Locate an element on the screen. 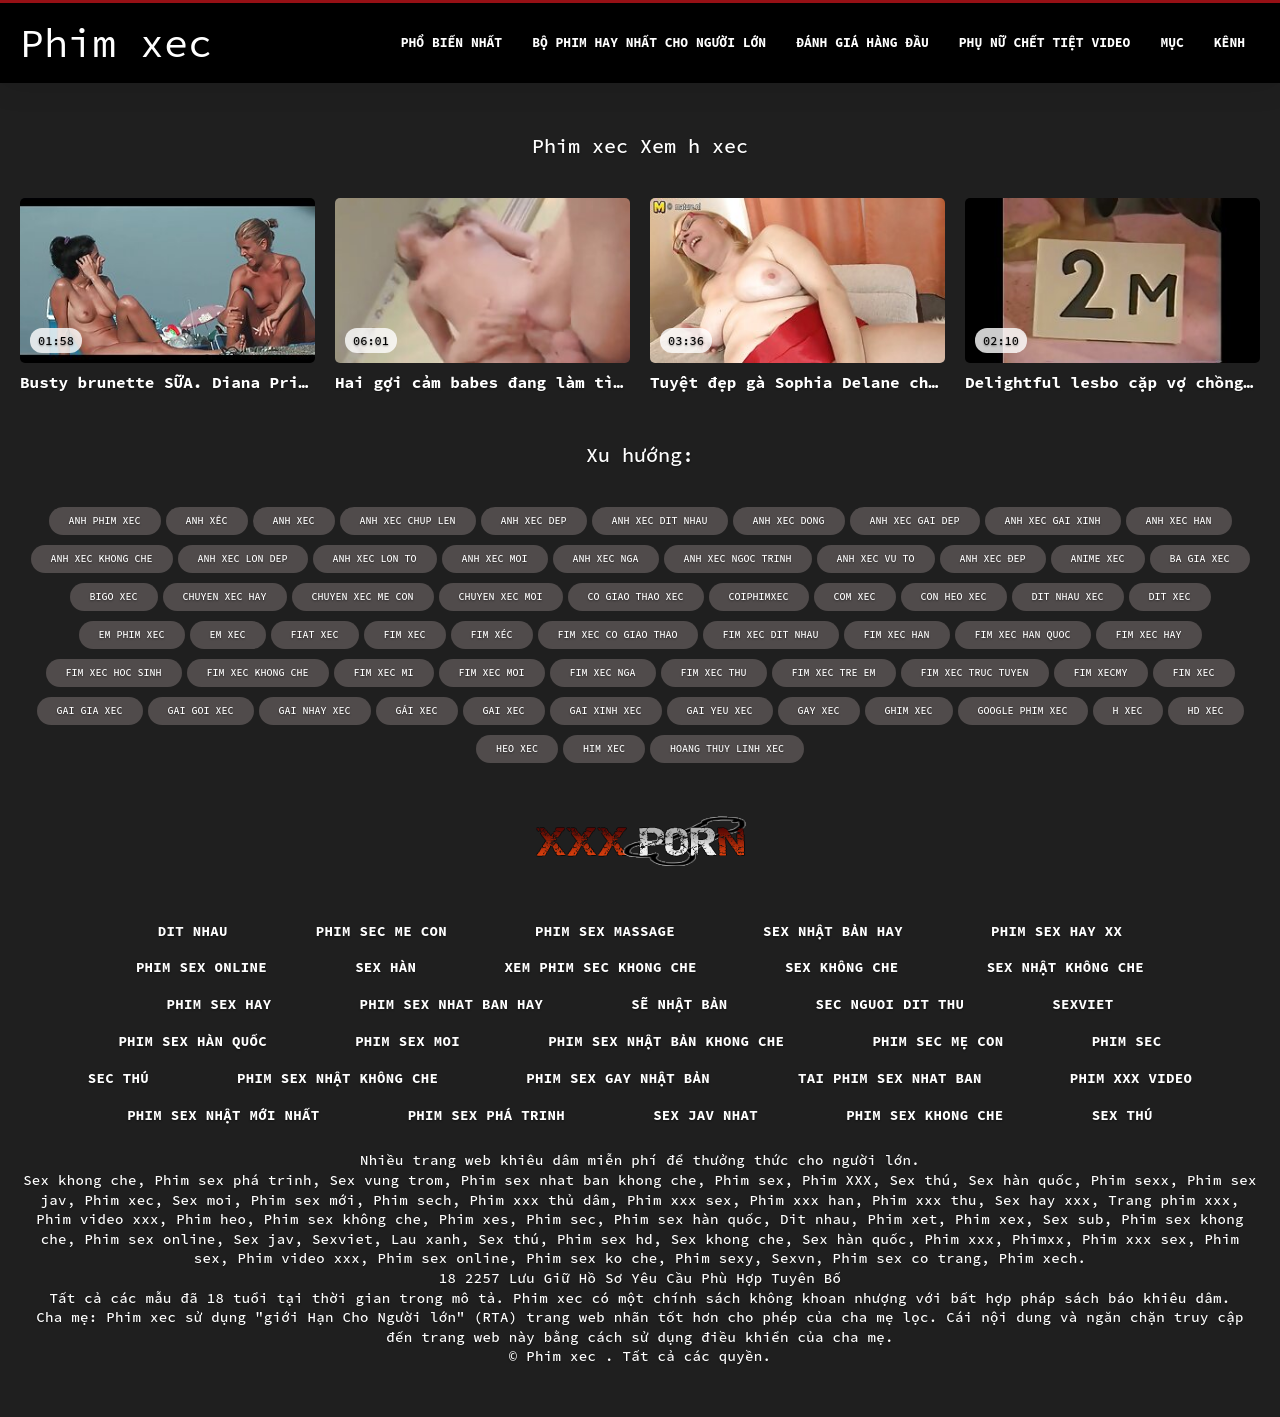  anh xec ngoc trinh is located at coordinates (738, 558).